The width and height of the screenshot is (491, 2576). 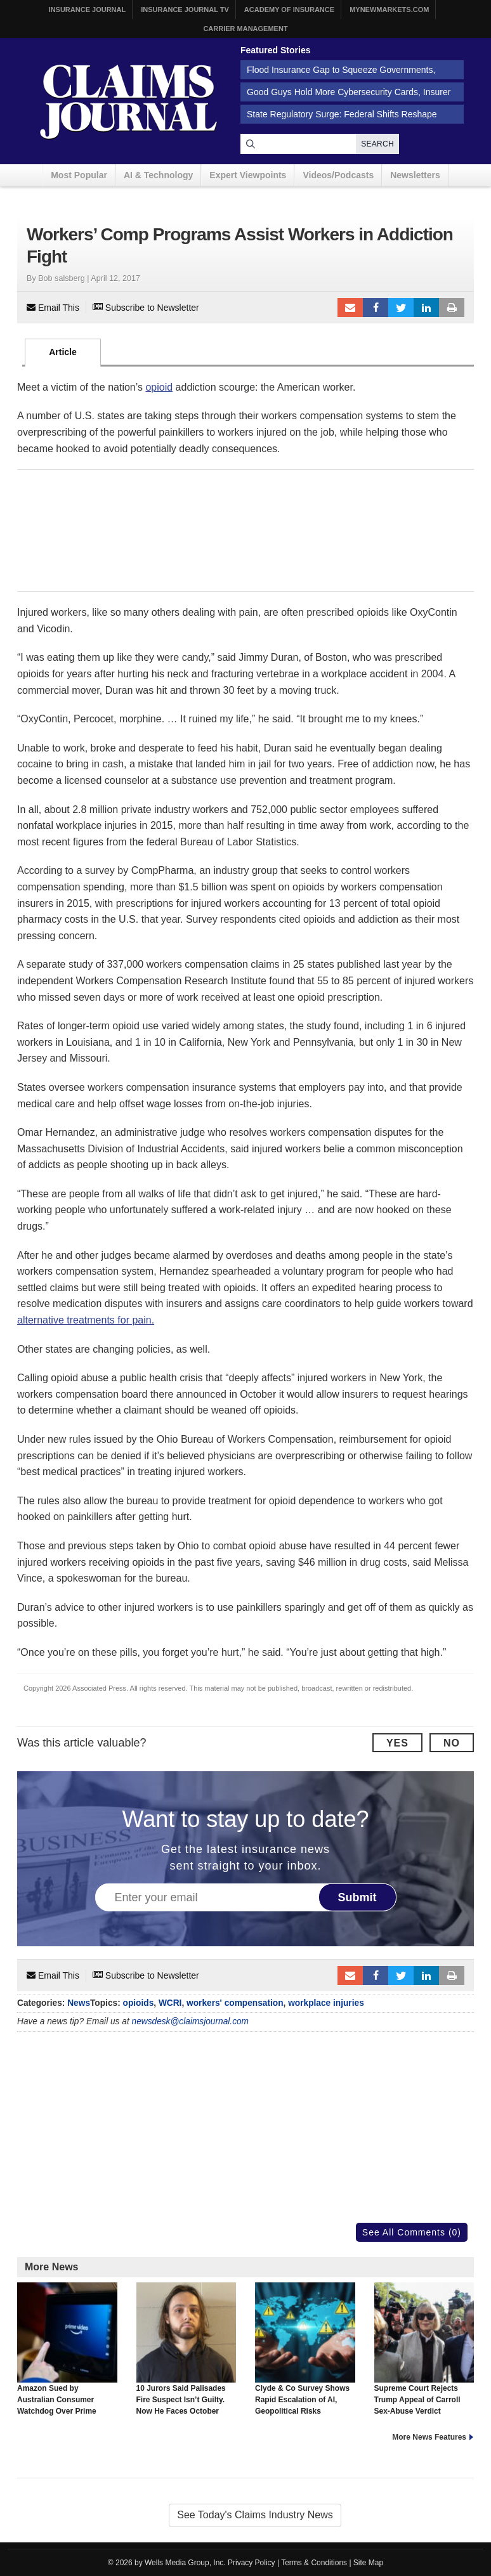 I want to click on Tweet, so click(x=401, y=307).